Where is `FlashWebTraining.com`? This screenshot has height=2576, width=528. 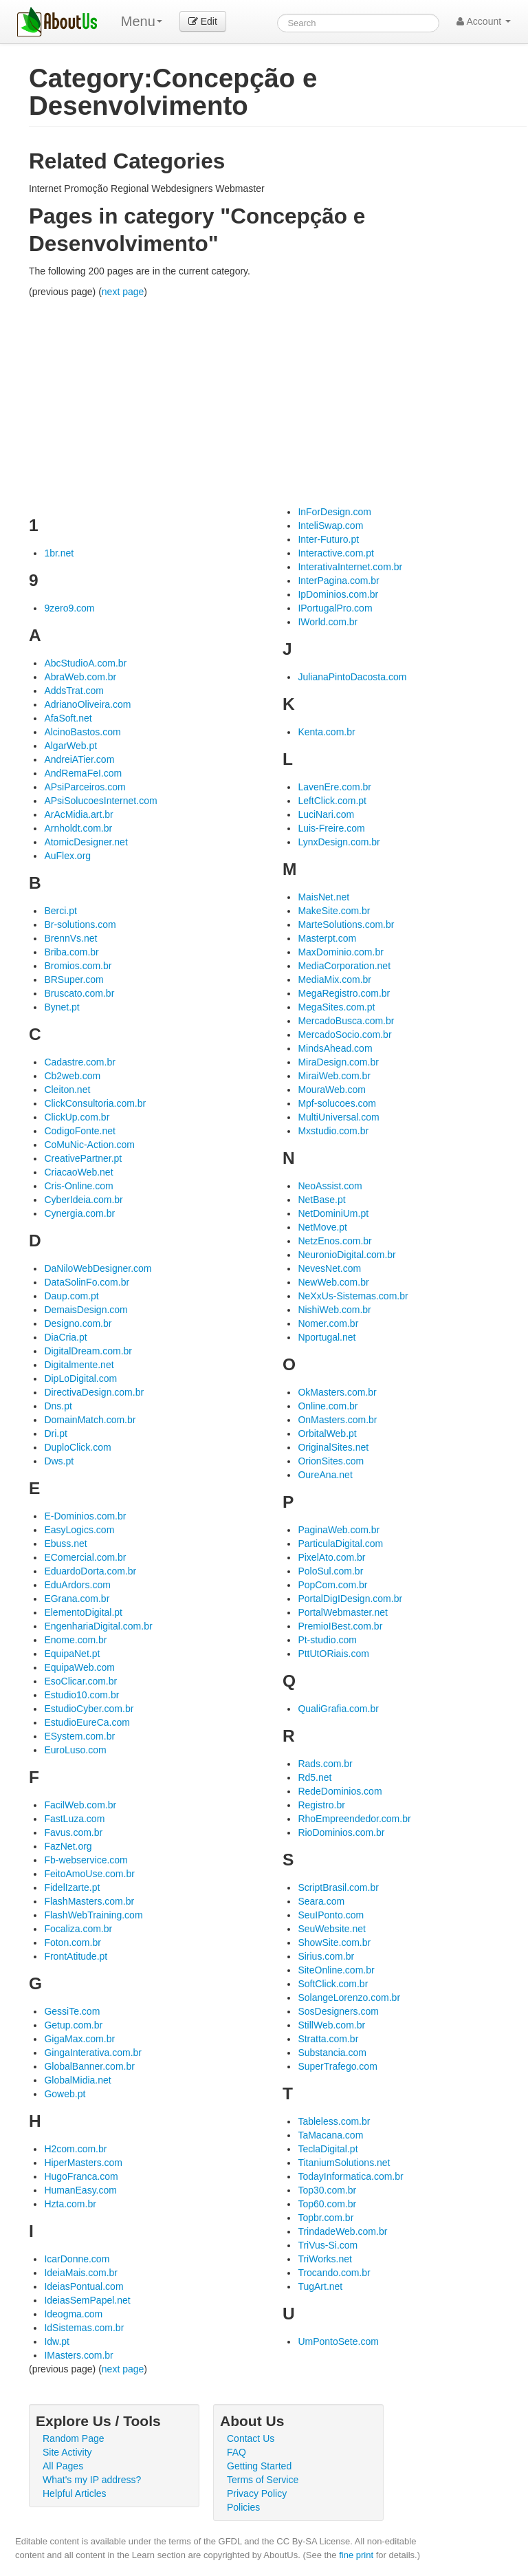 FlashWebTraining.com is located at coordinates (93, 1914).